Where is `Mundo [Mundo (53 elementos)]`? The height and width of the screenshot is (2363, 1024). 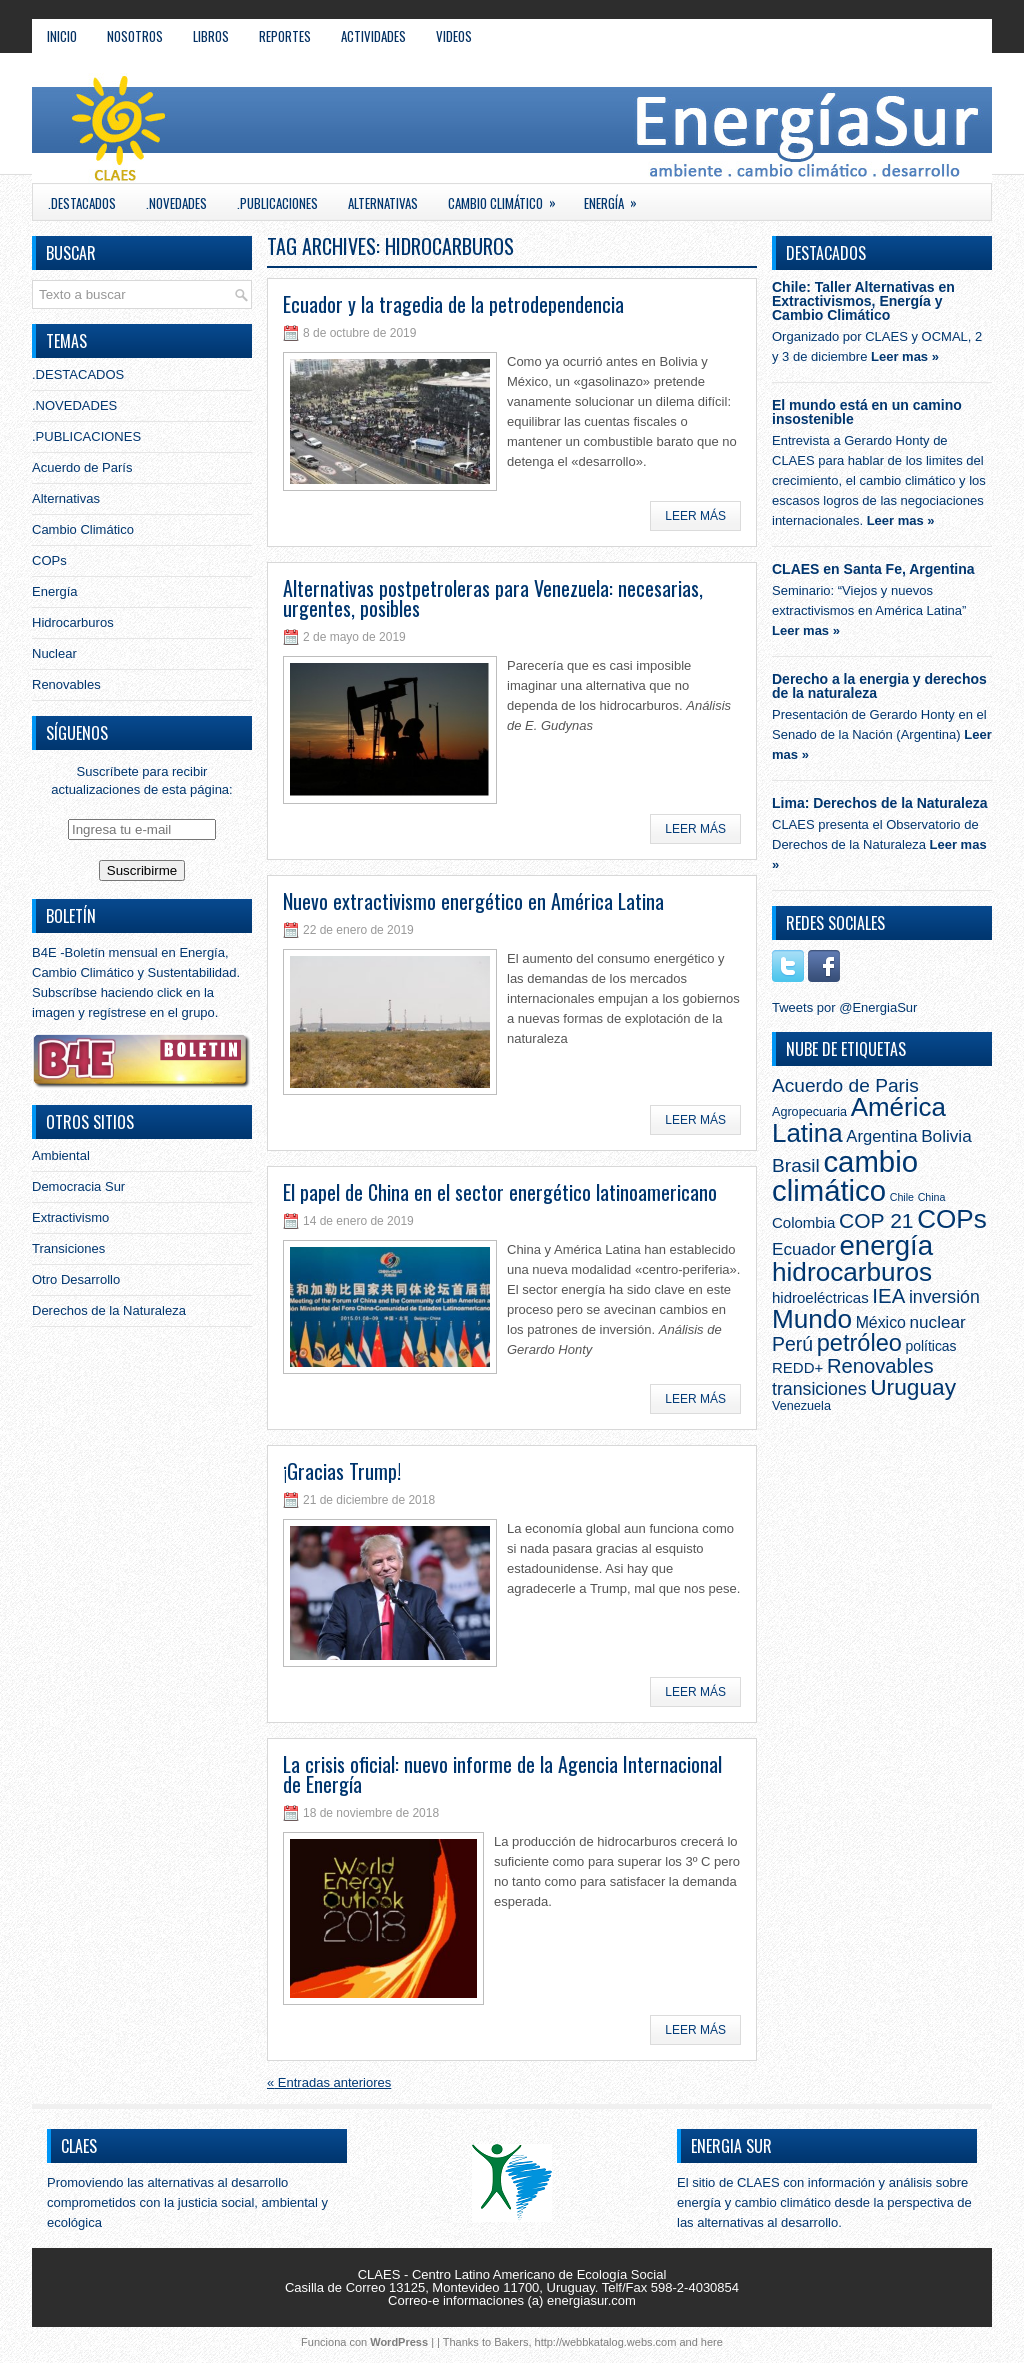
Mundo [Mundo (53 elementos)] is located at coordinates (812, 1319).